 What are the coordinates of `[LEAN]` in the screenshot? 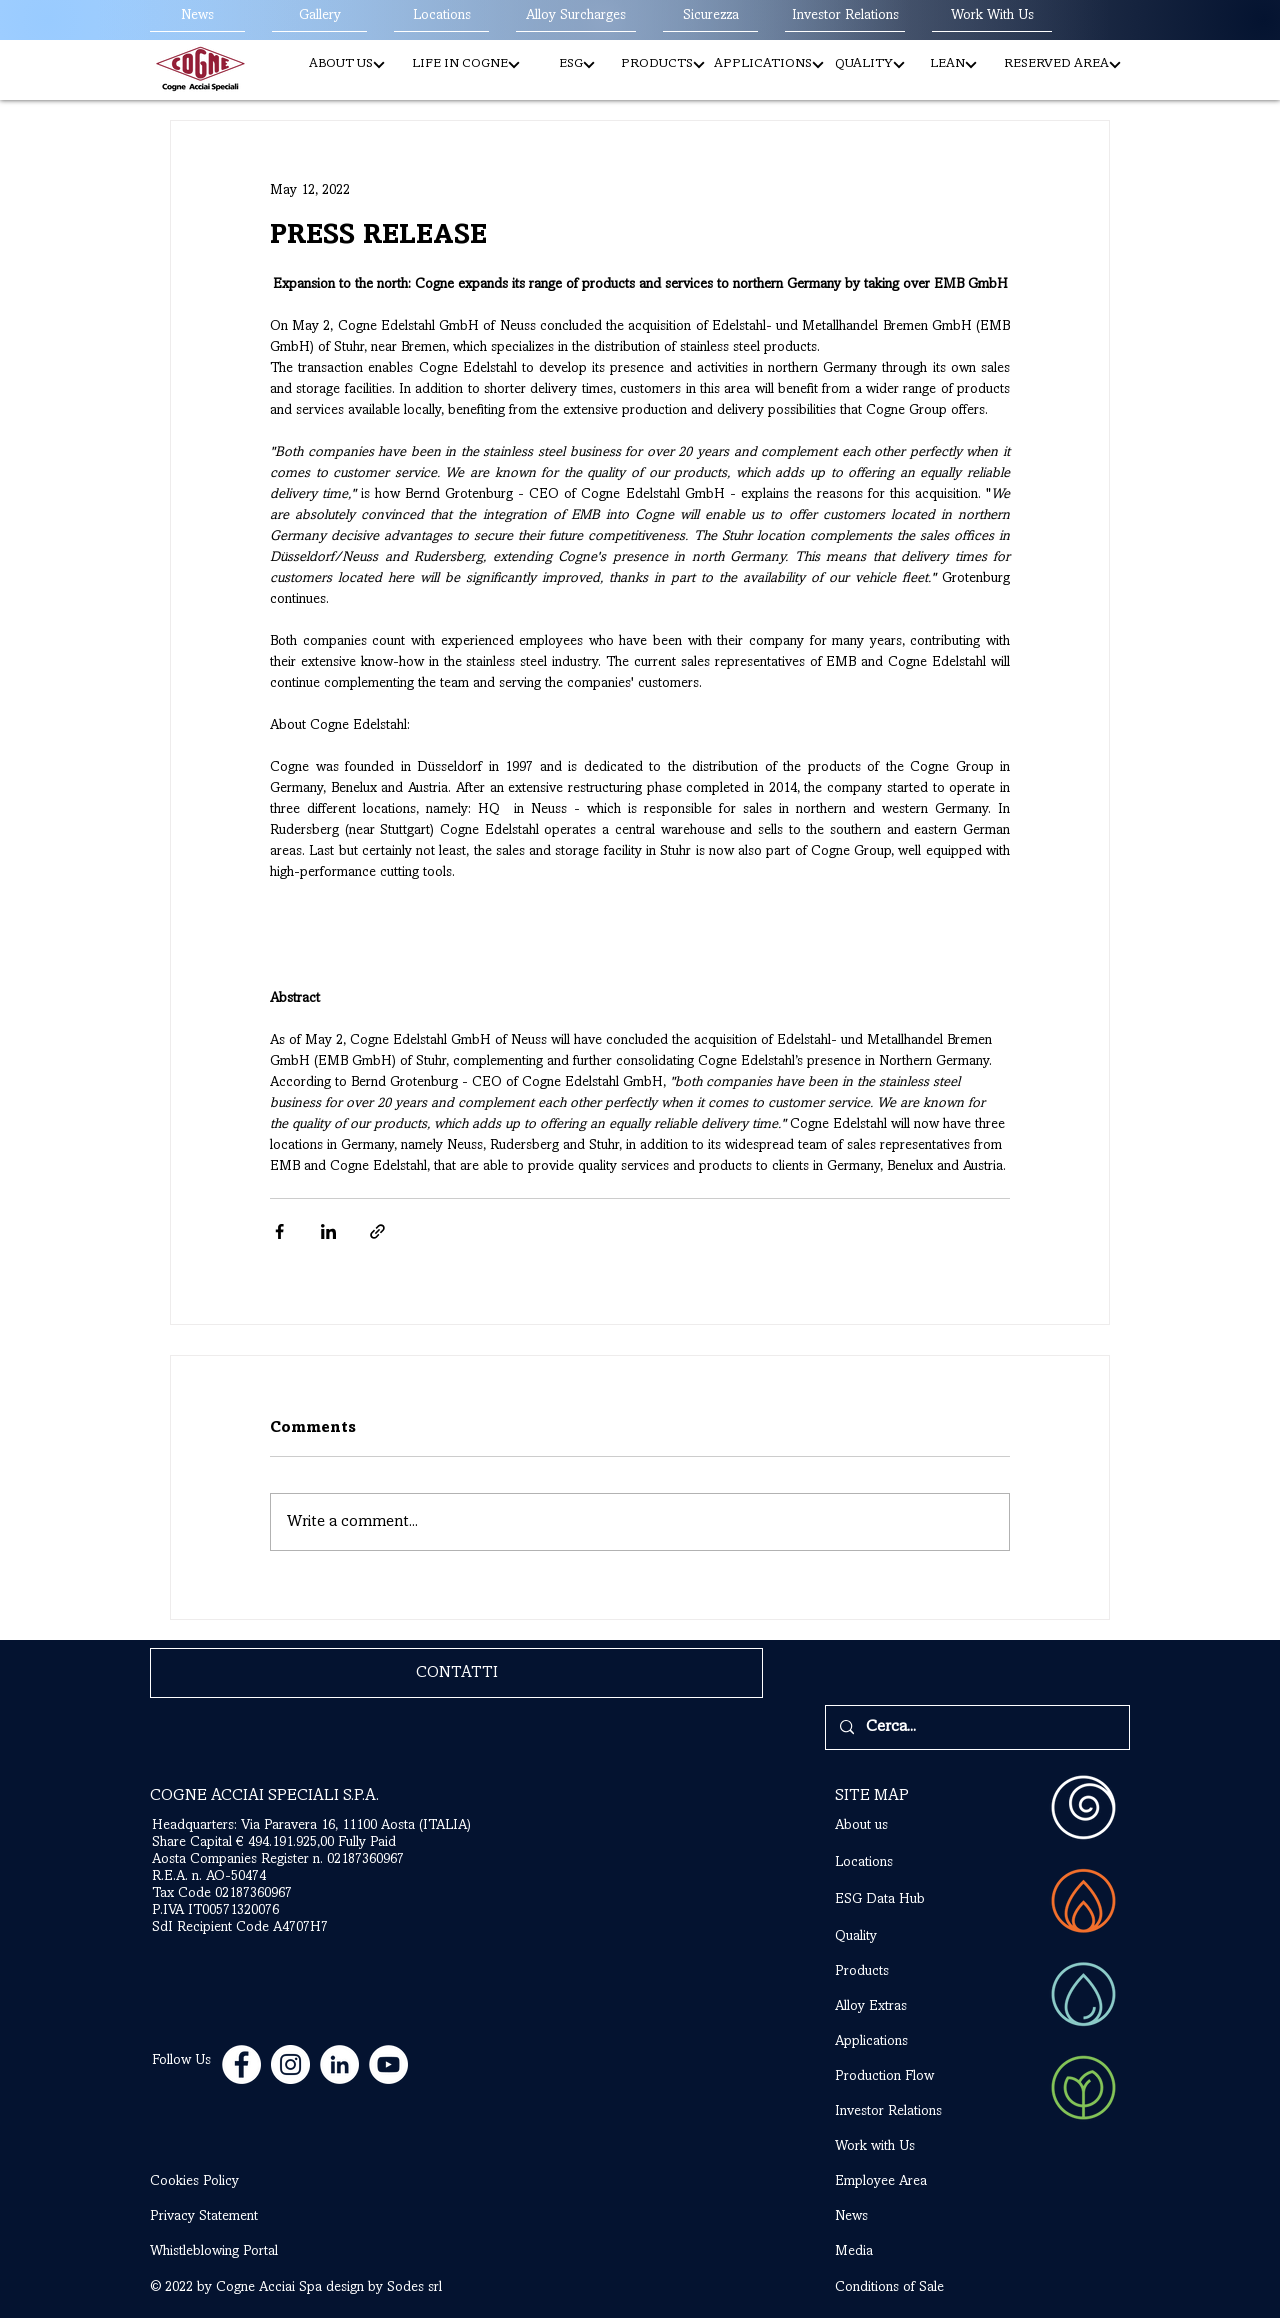 It's located at (953, 65).